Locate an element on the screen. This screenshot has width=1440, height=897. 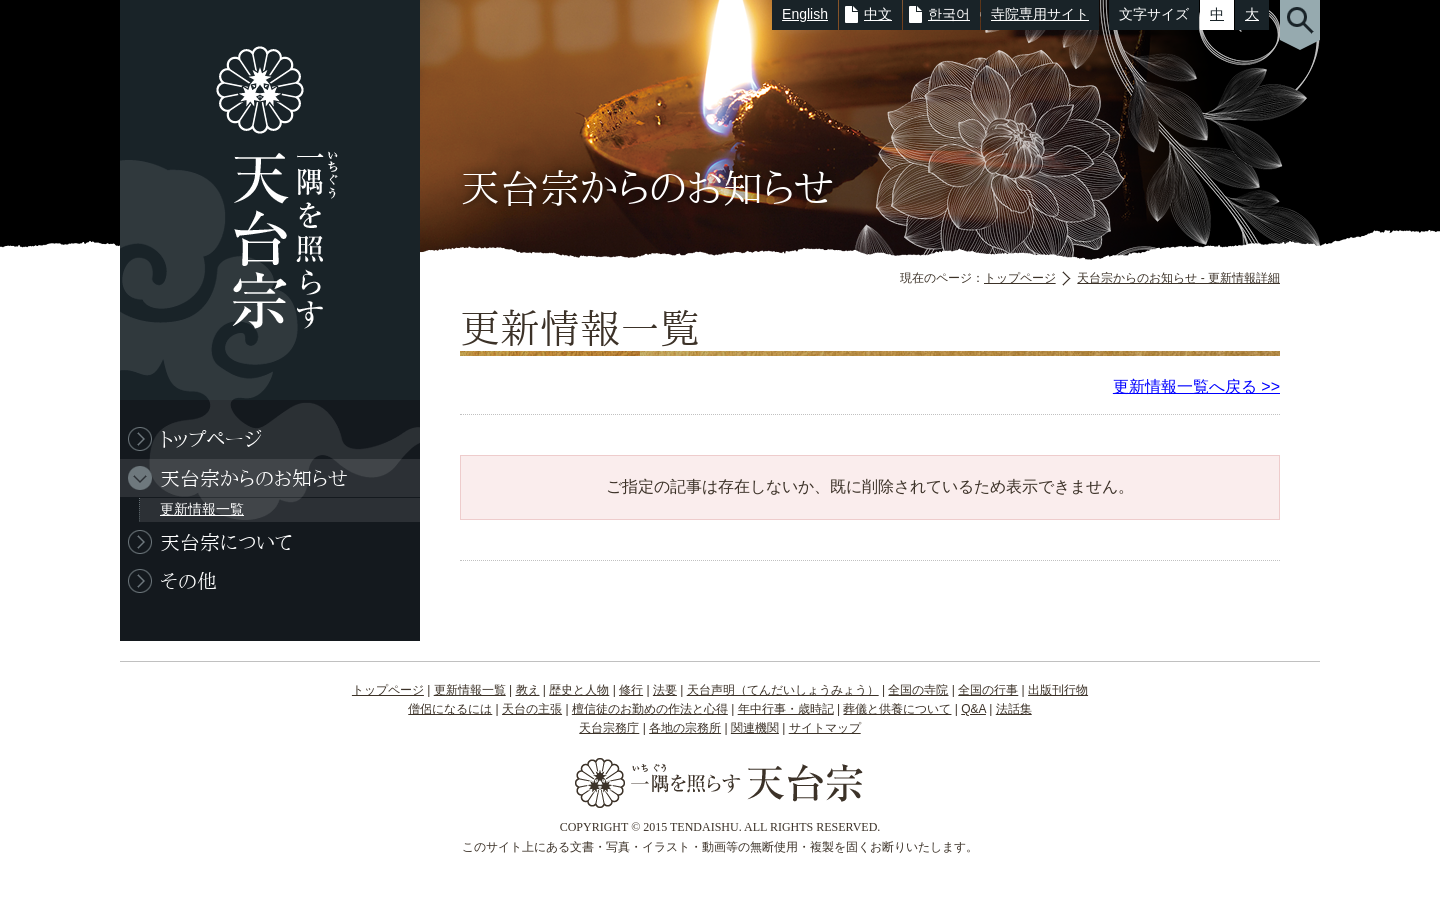
その他 is located at coordinates (188, 581).